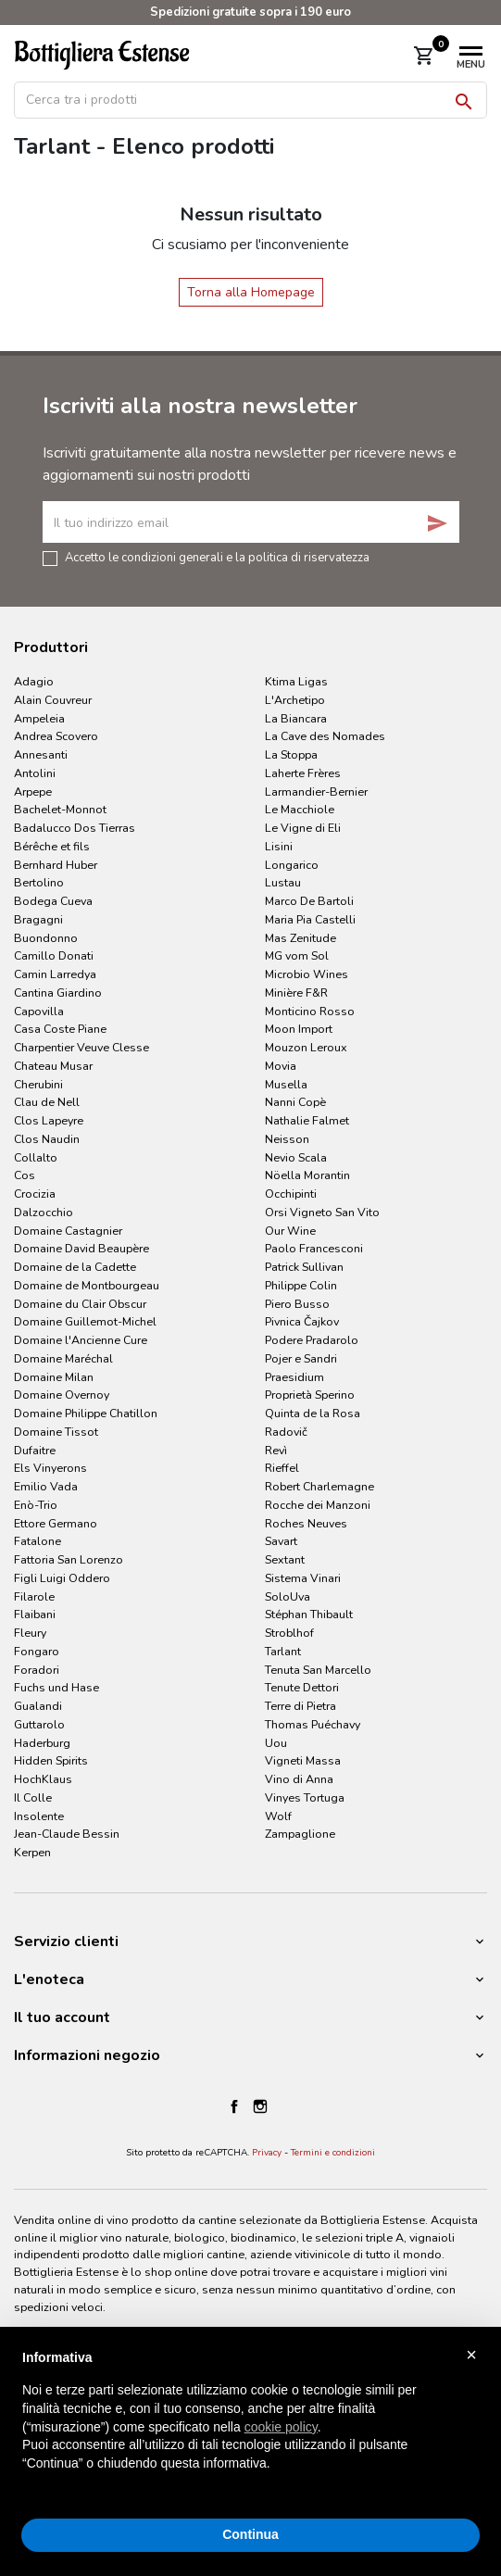 The height and width of the screenshot is (2576, 501). Describe the element at coordinates (66, 1941) in the screenshot. I see `Servizio clienti` at that location.